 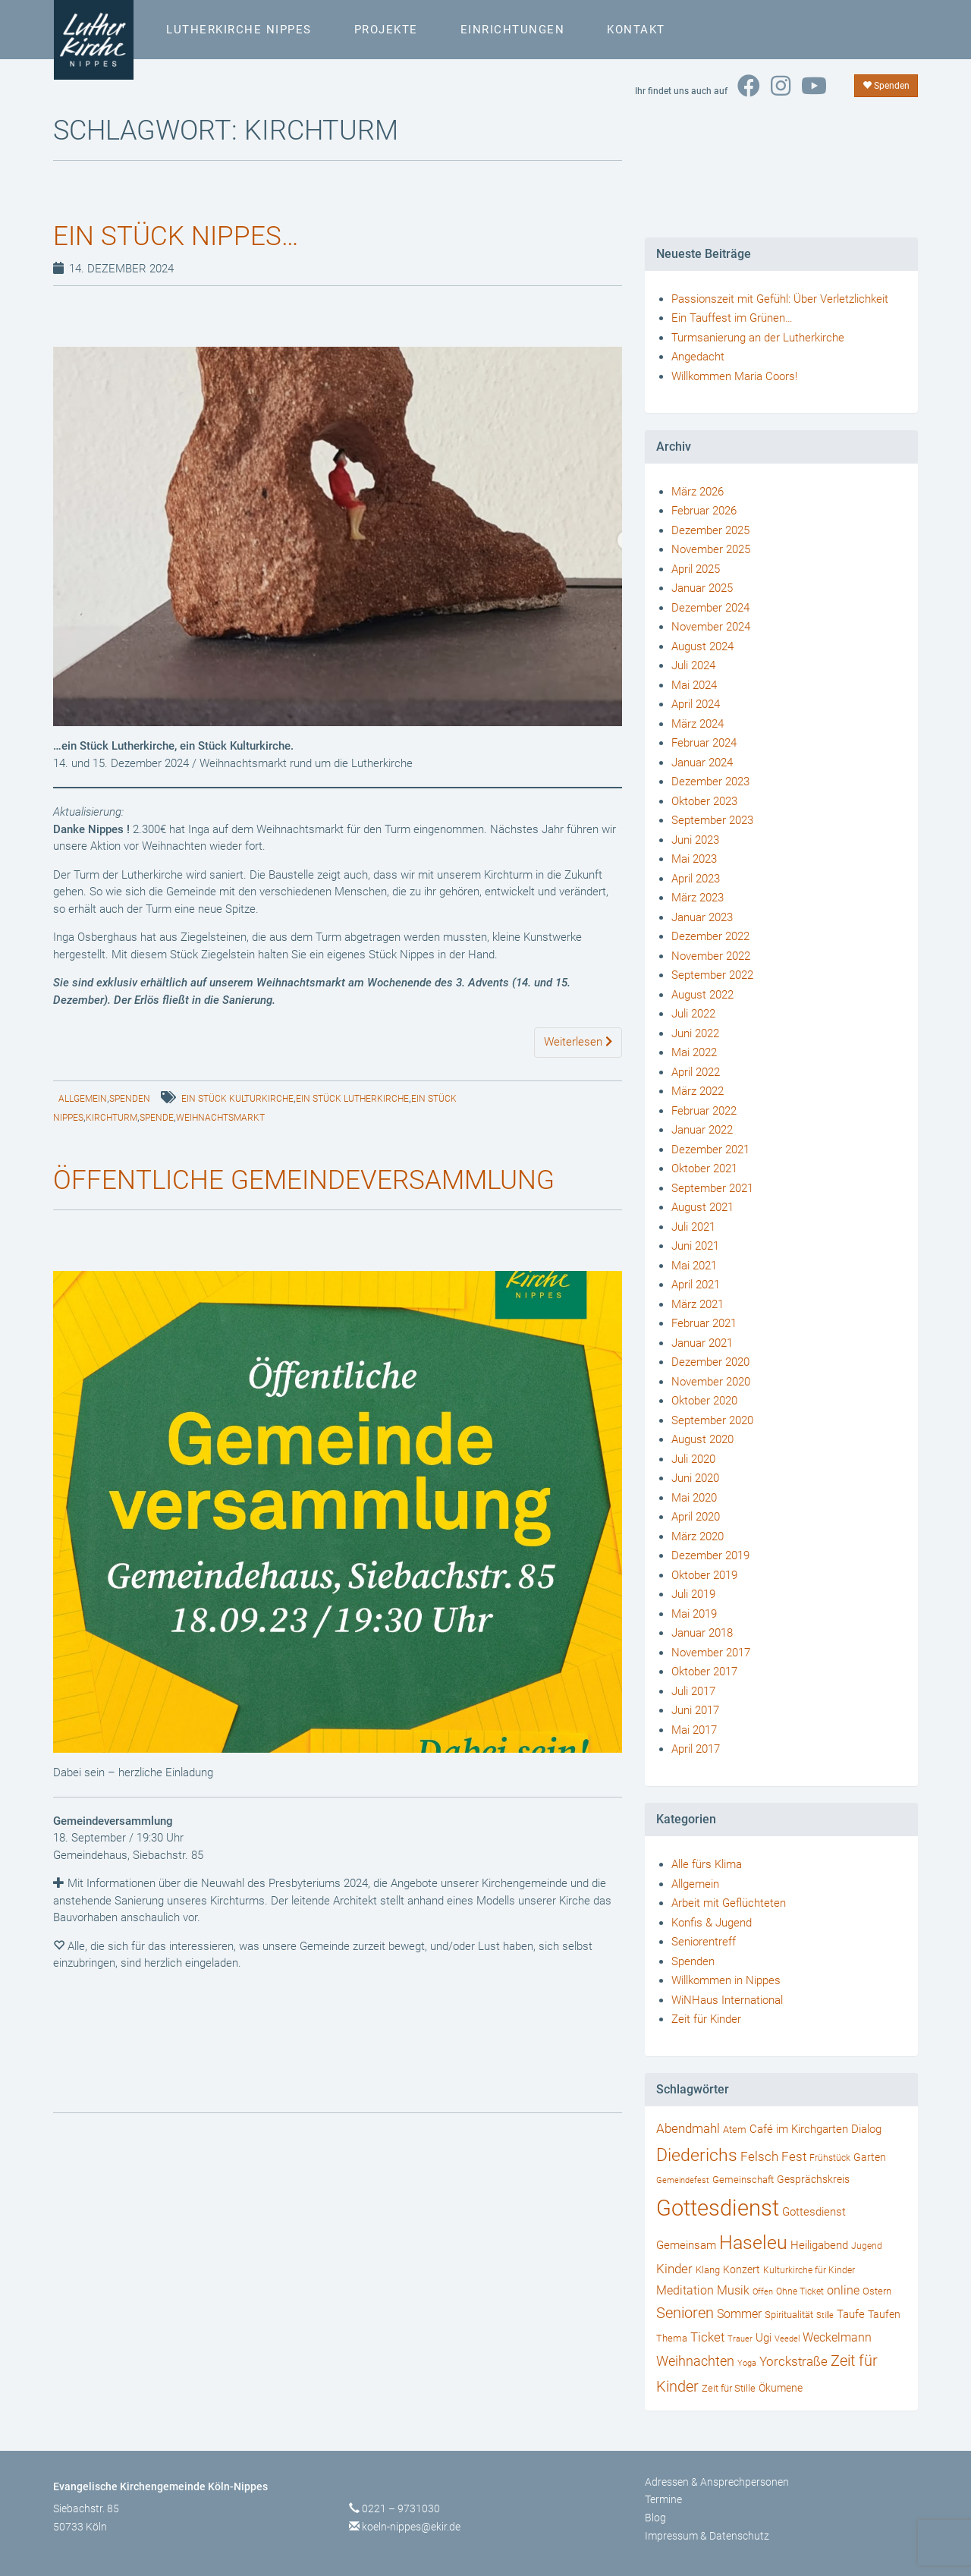 I want to click on Gemeindefest [Gemeindefest (22 Einträge)], so click(x=682, y=2180).